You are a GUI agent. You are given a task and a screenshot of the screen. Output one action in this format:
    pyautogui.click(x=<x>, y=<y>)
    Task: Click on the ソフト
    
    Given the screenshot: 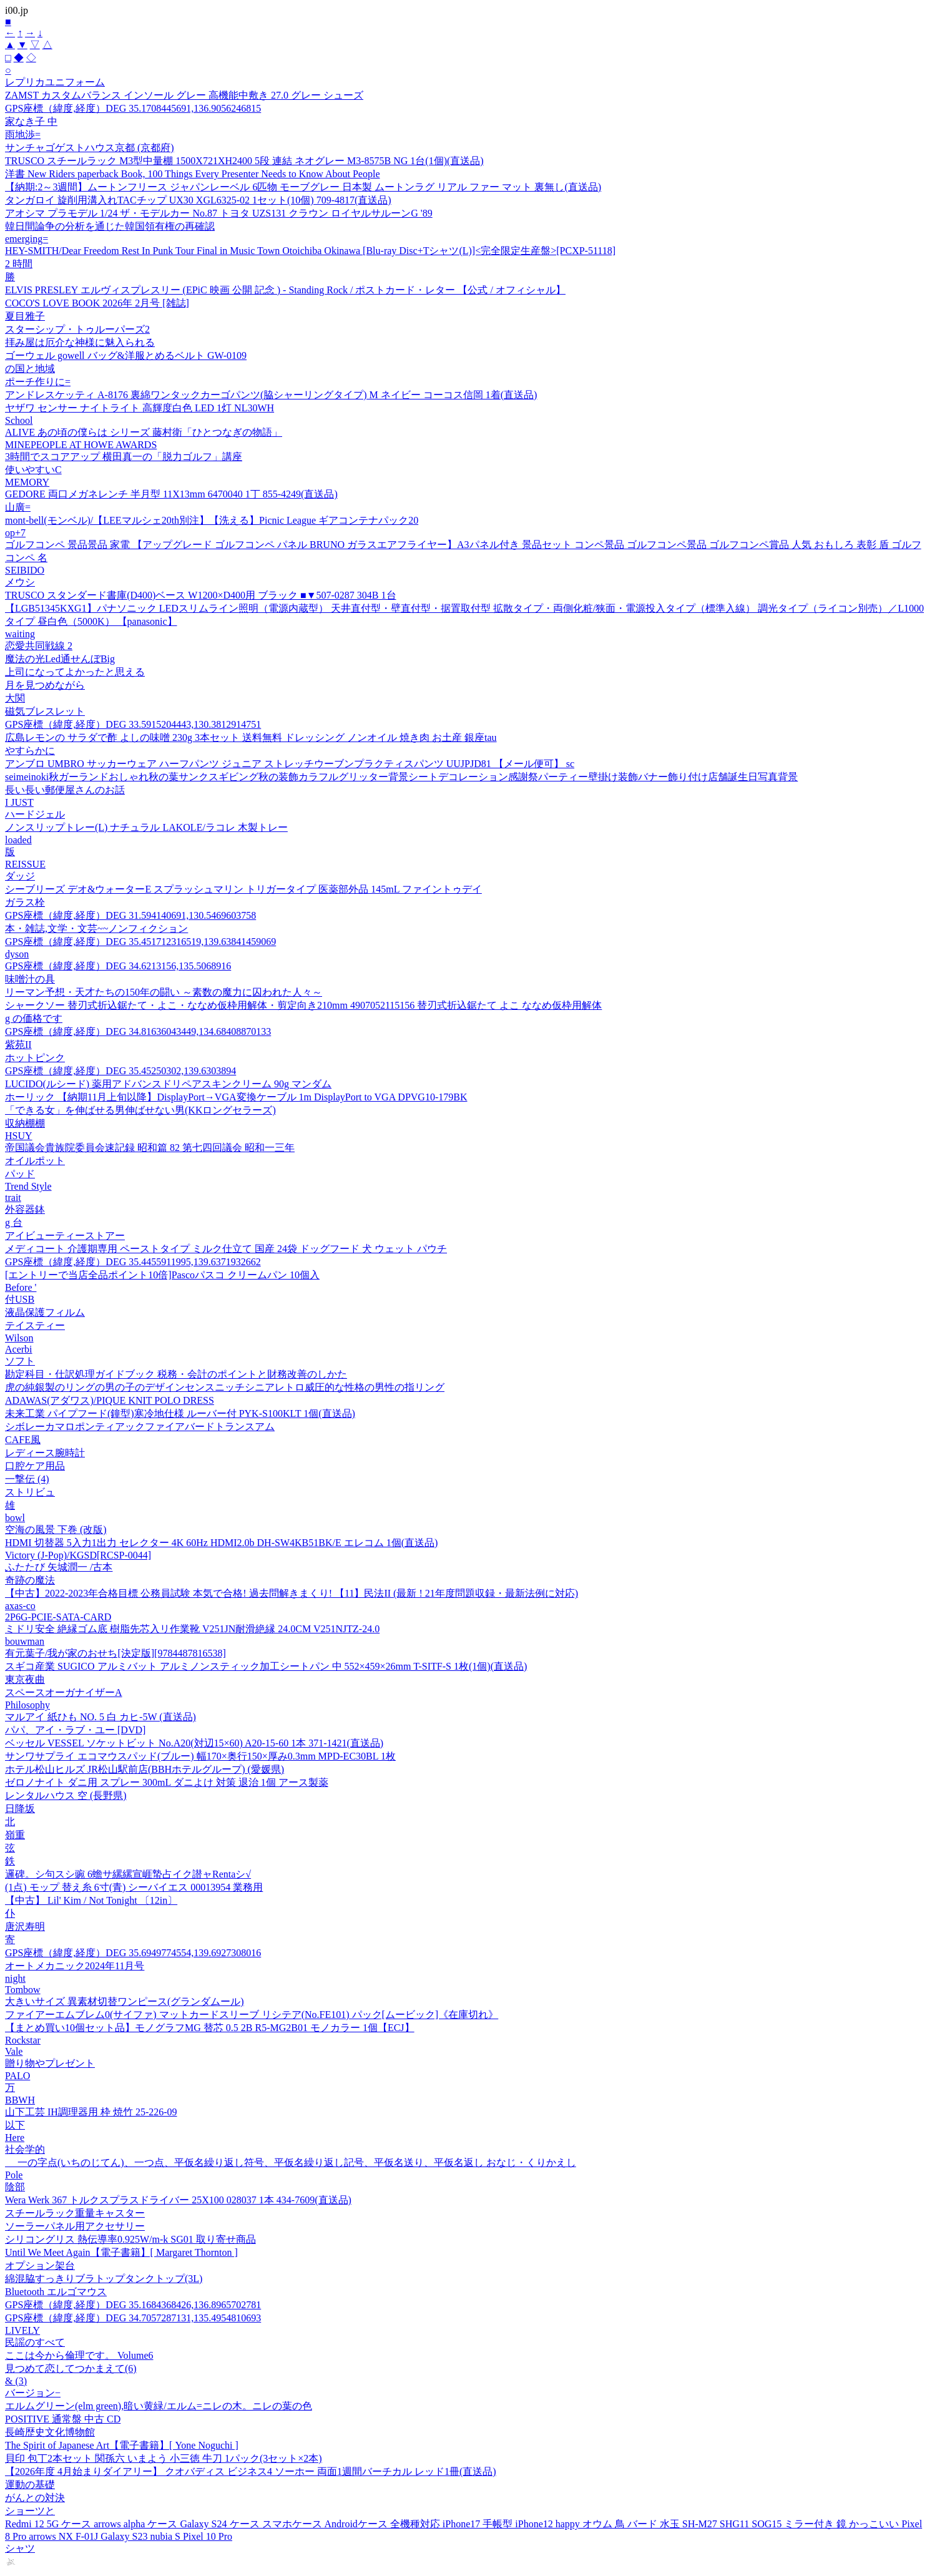 What is the action you would take?
    pyautogui.click(x=20, y=1361)
    